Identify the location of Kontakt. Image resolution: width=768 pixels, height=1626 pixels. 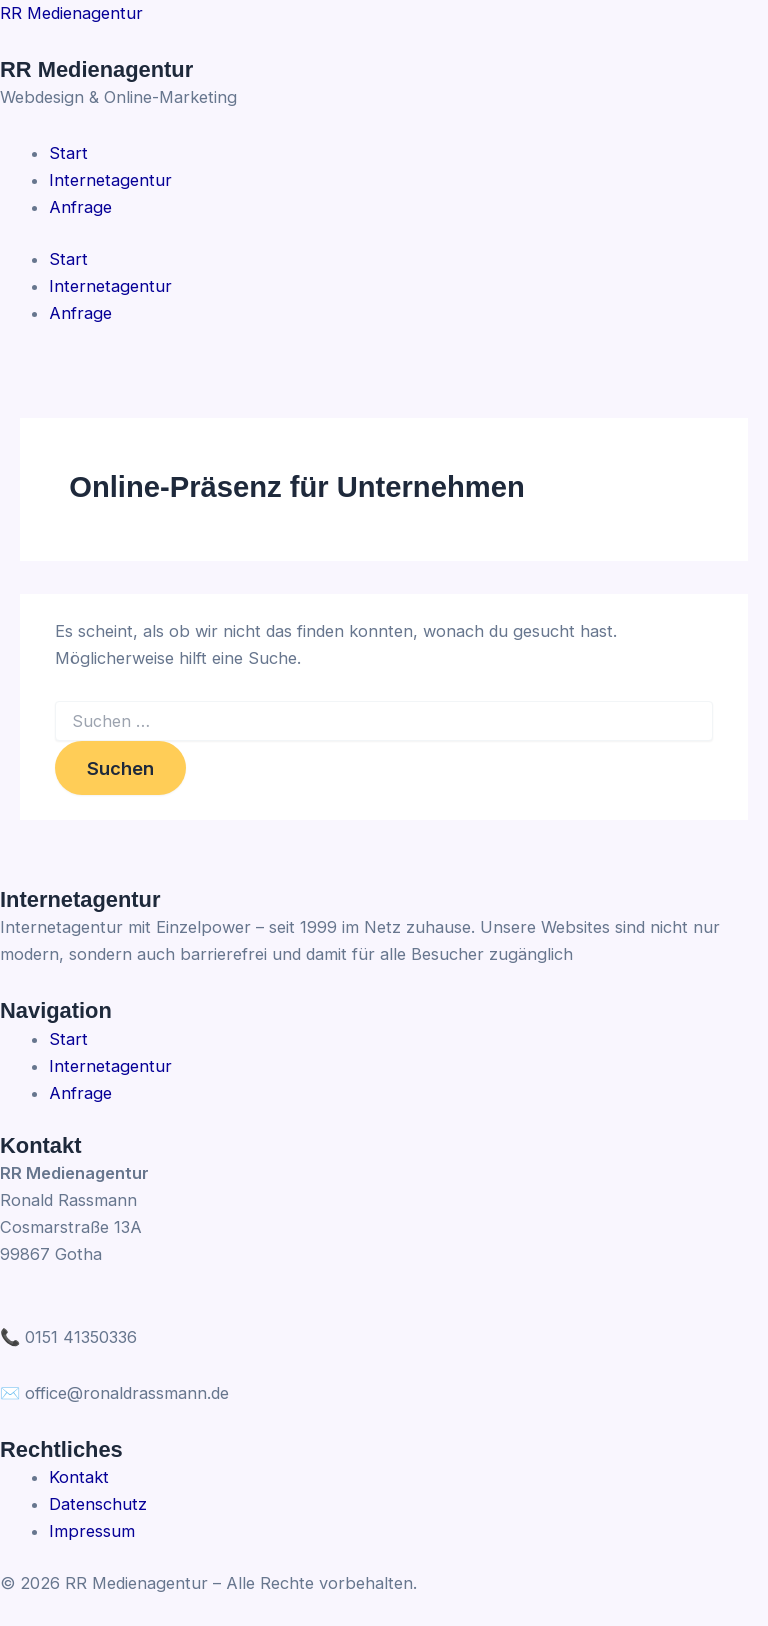
(79, 1477).